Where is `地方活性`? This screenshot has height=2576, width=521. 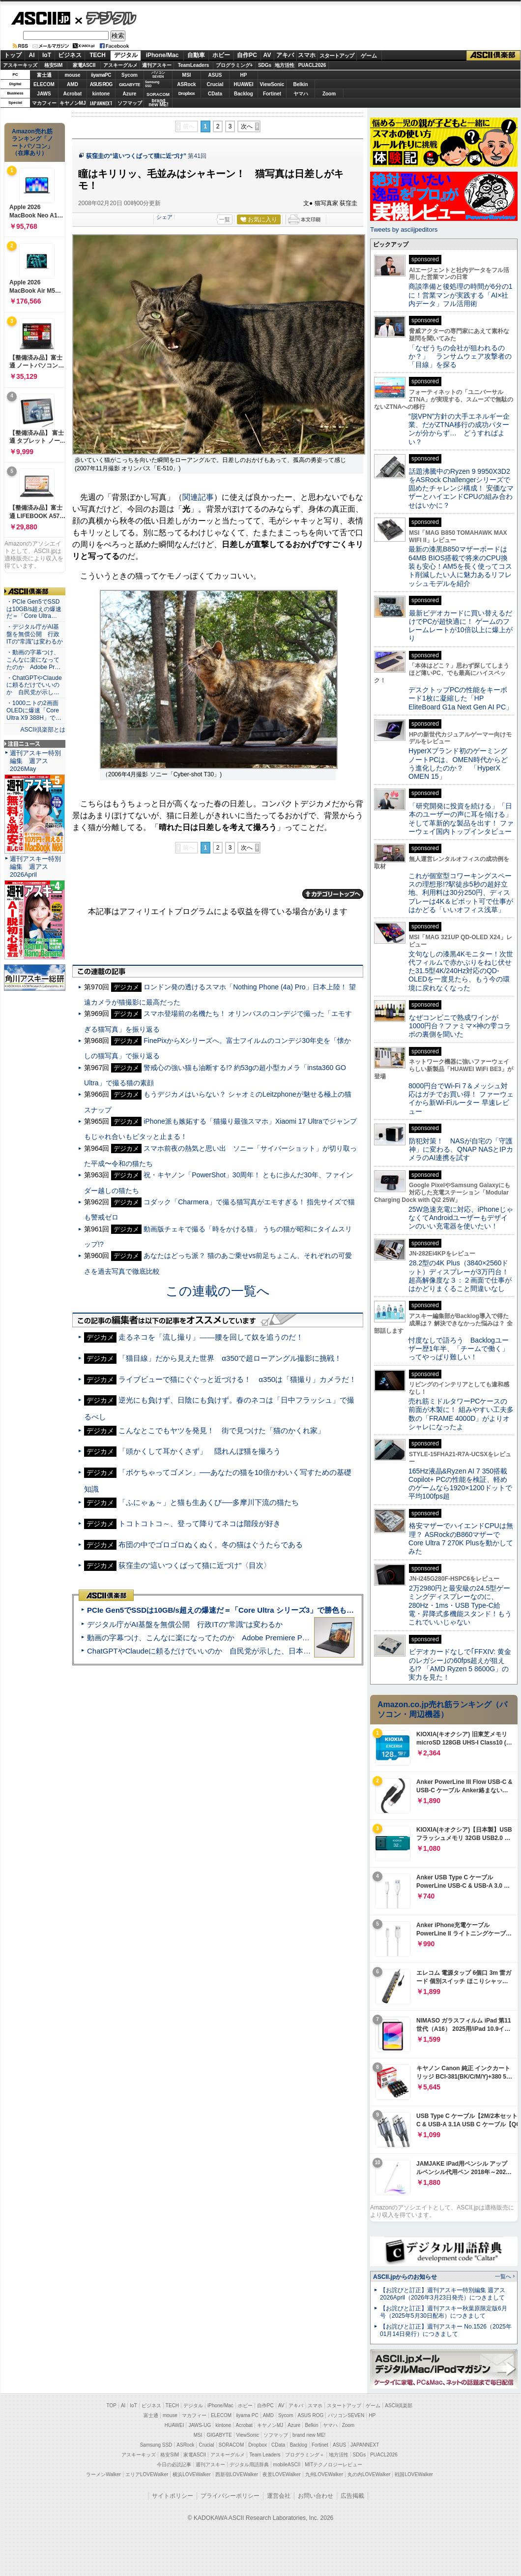
地方活性 is located at coordinates (284, 65).